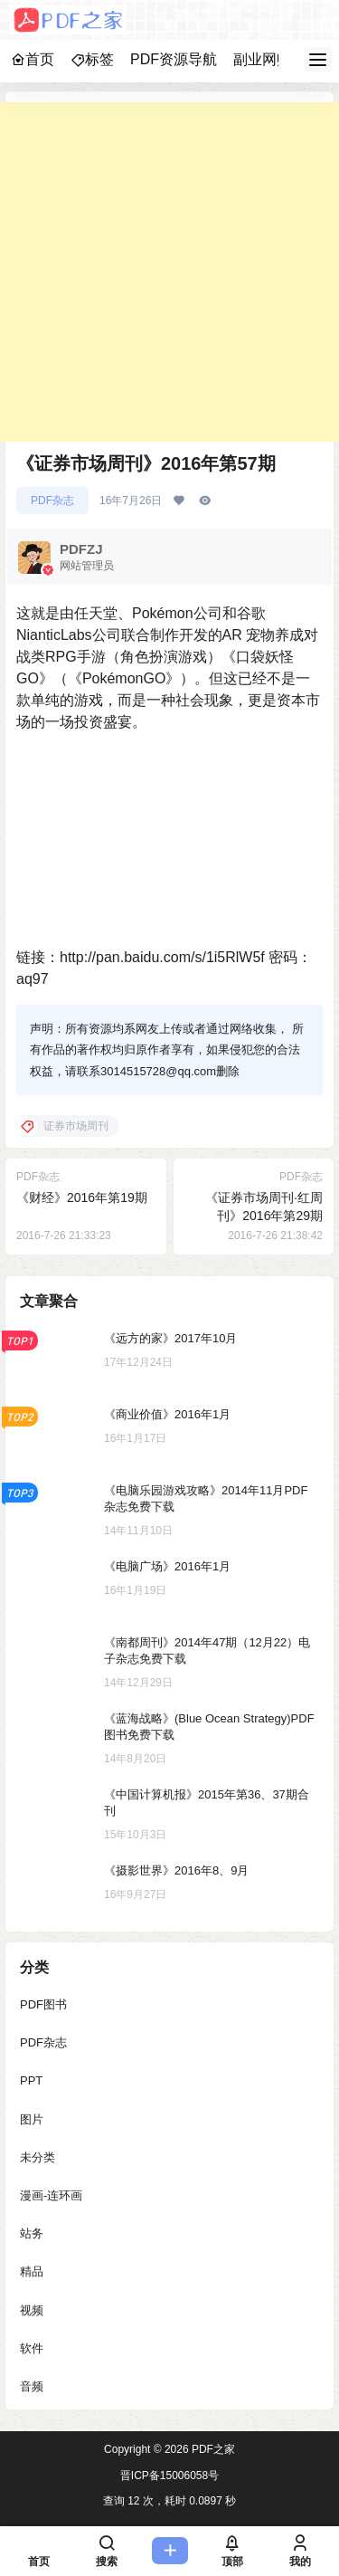 This screenshot has height=2576, width=339. What do you see at coordinates (31, 2080) in the screenshot?
I see `PPT` at bounding box center [31, 2080].